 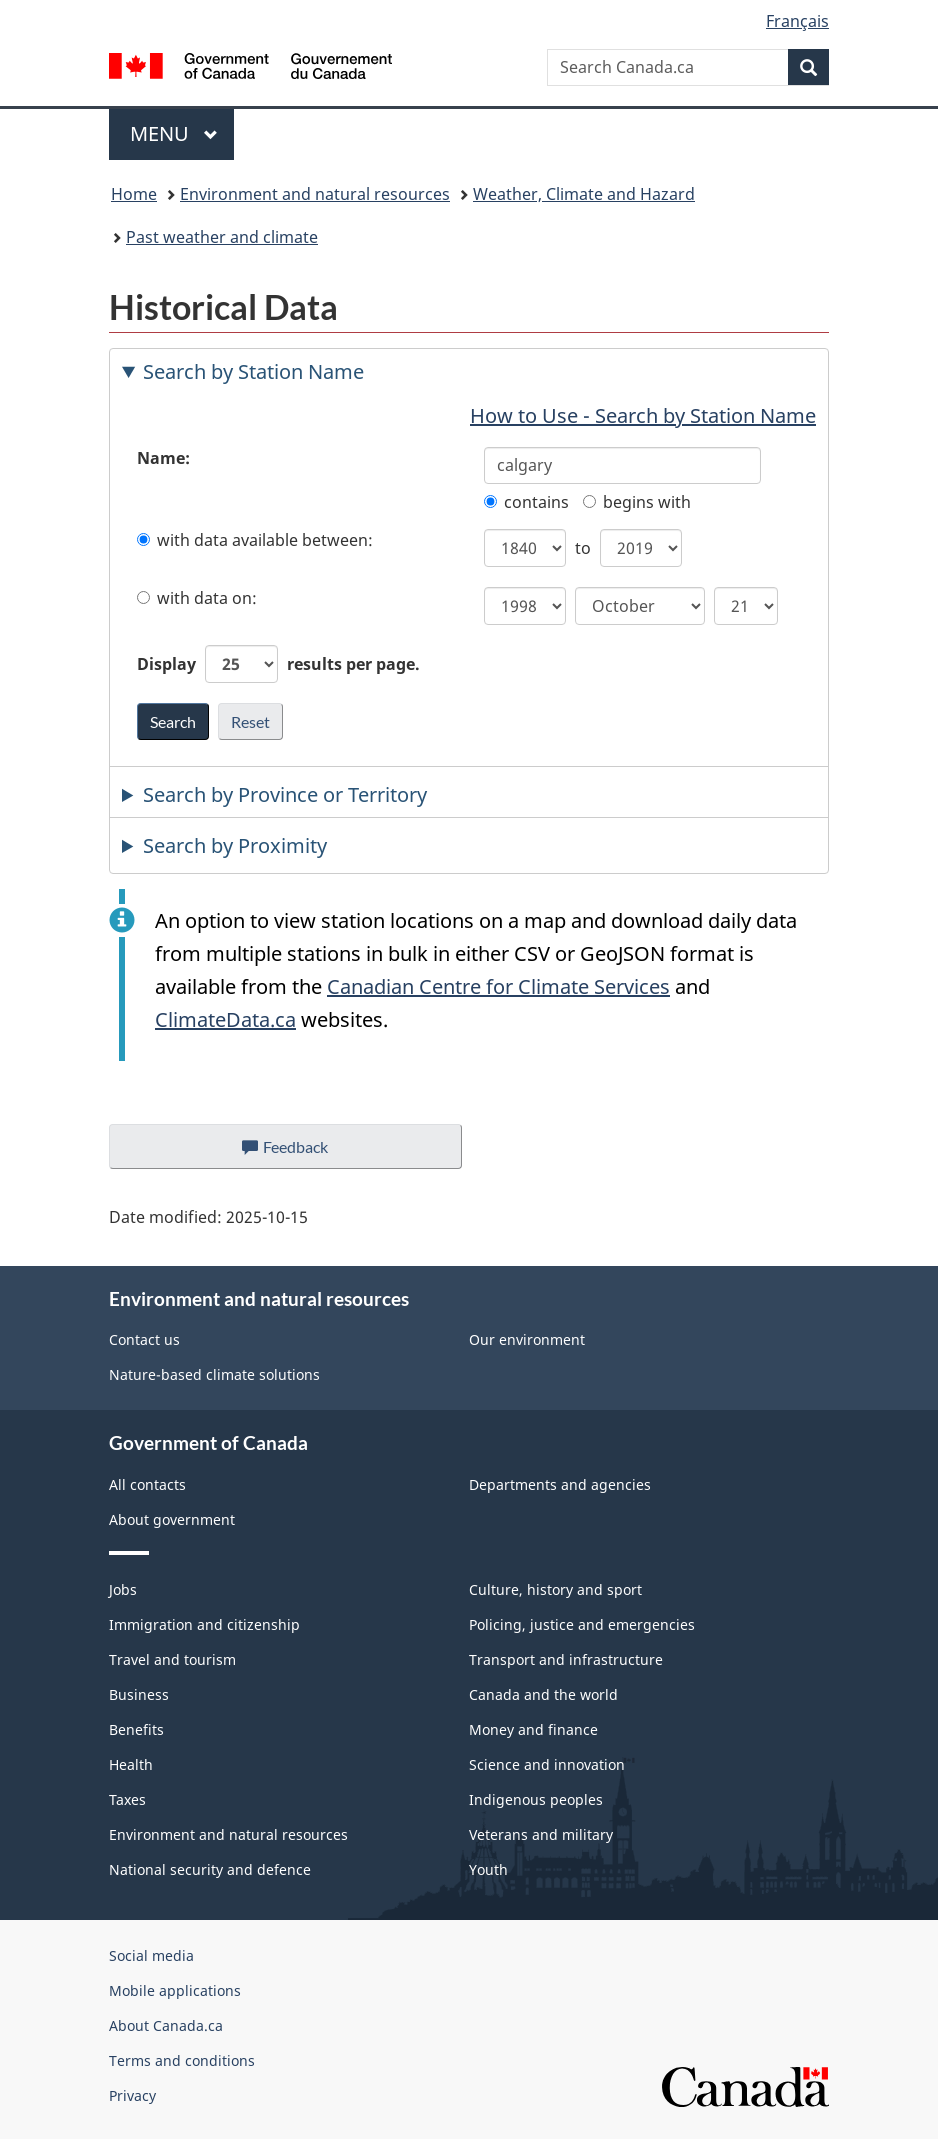 What do you see at coordinates (315, 194) in the screenshot?
I see `Environment and natural resources` at bounding box center [315, 194].